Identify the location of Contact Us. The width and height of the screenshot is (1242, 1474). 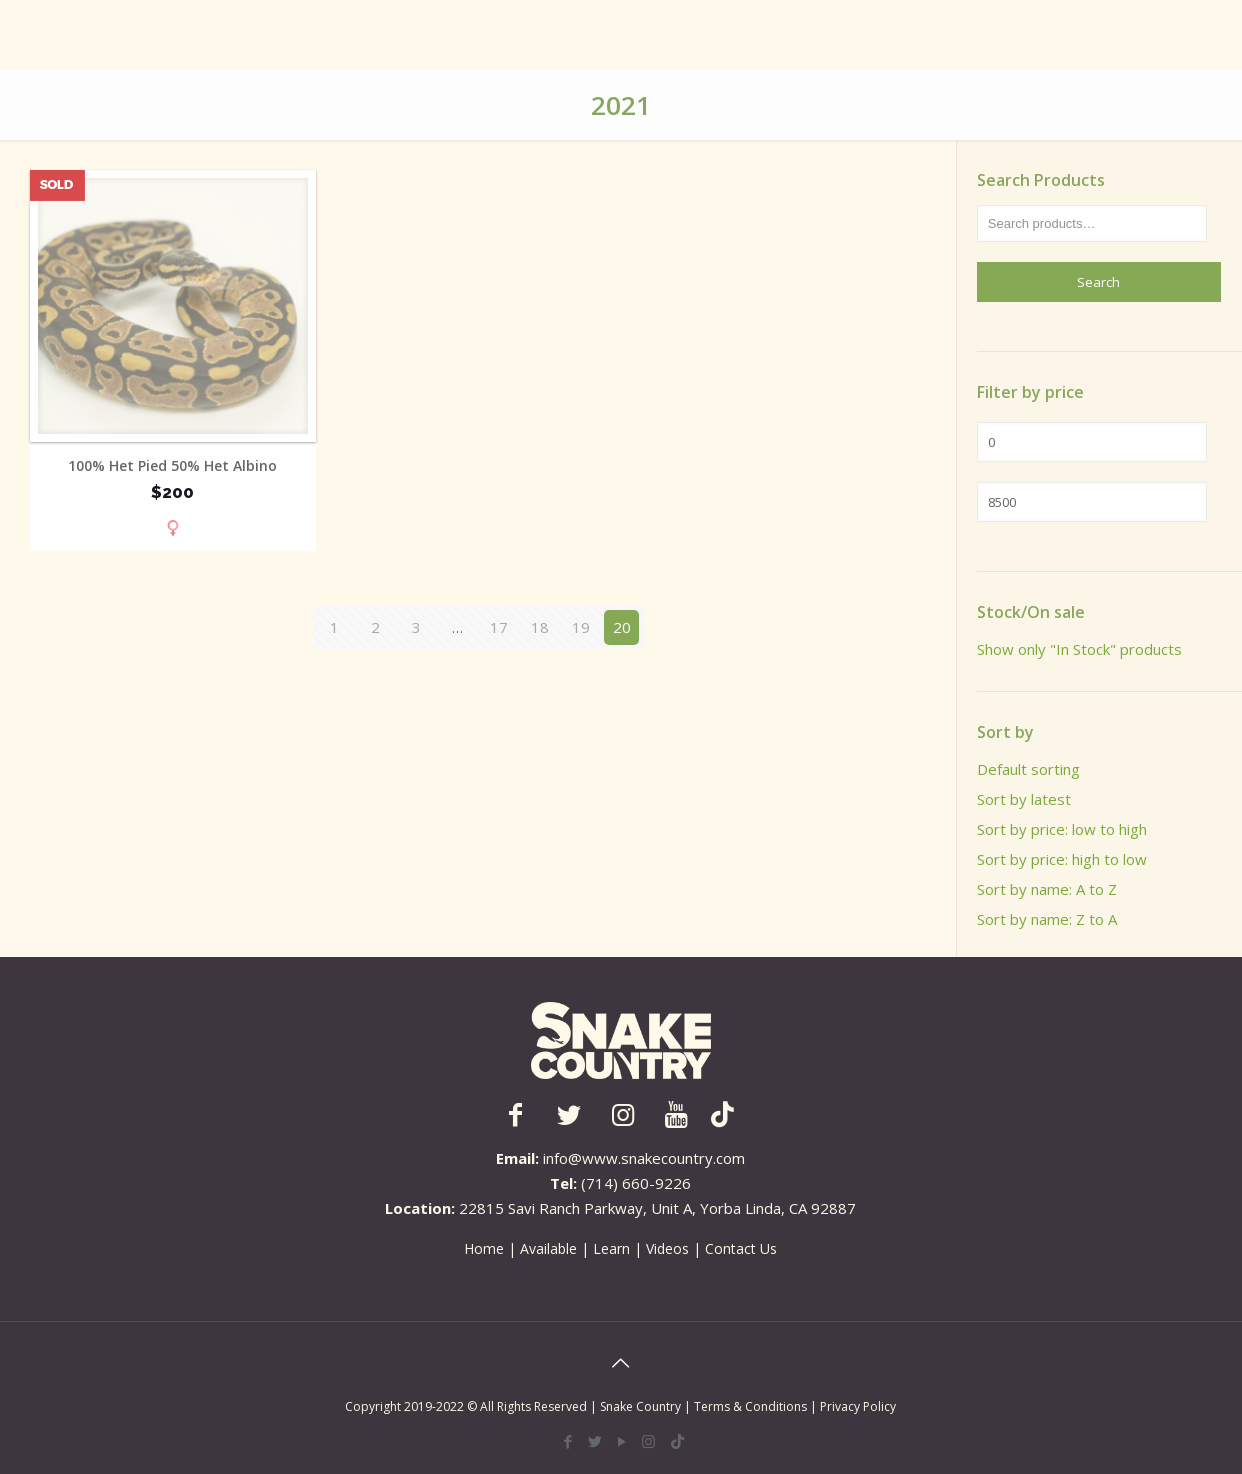
(741, 1248).